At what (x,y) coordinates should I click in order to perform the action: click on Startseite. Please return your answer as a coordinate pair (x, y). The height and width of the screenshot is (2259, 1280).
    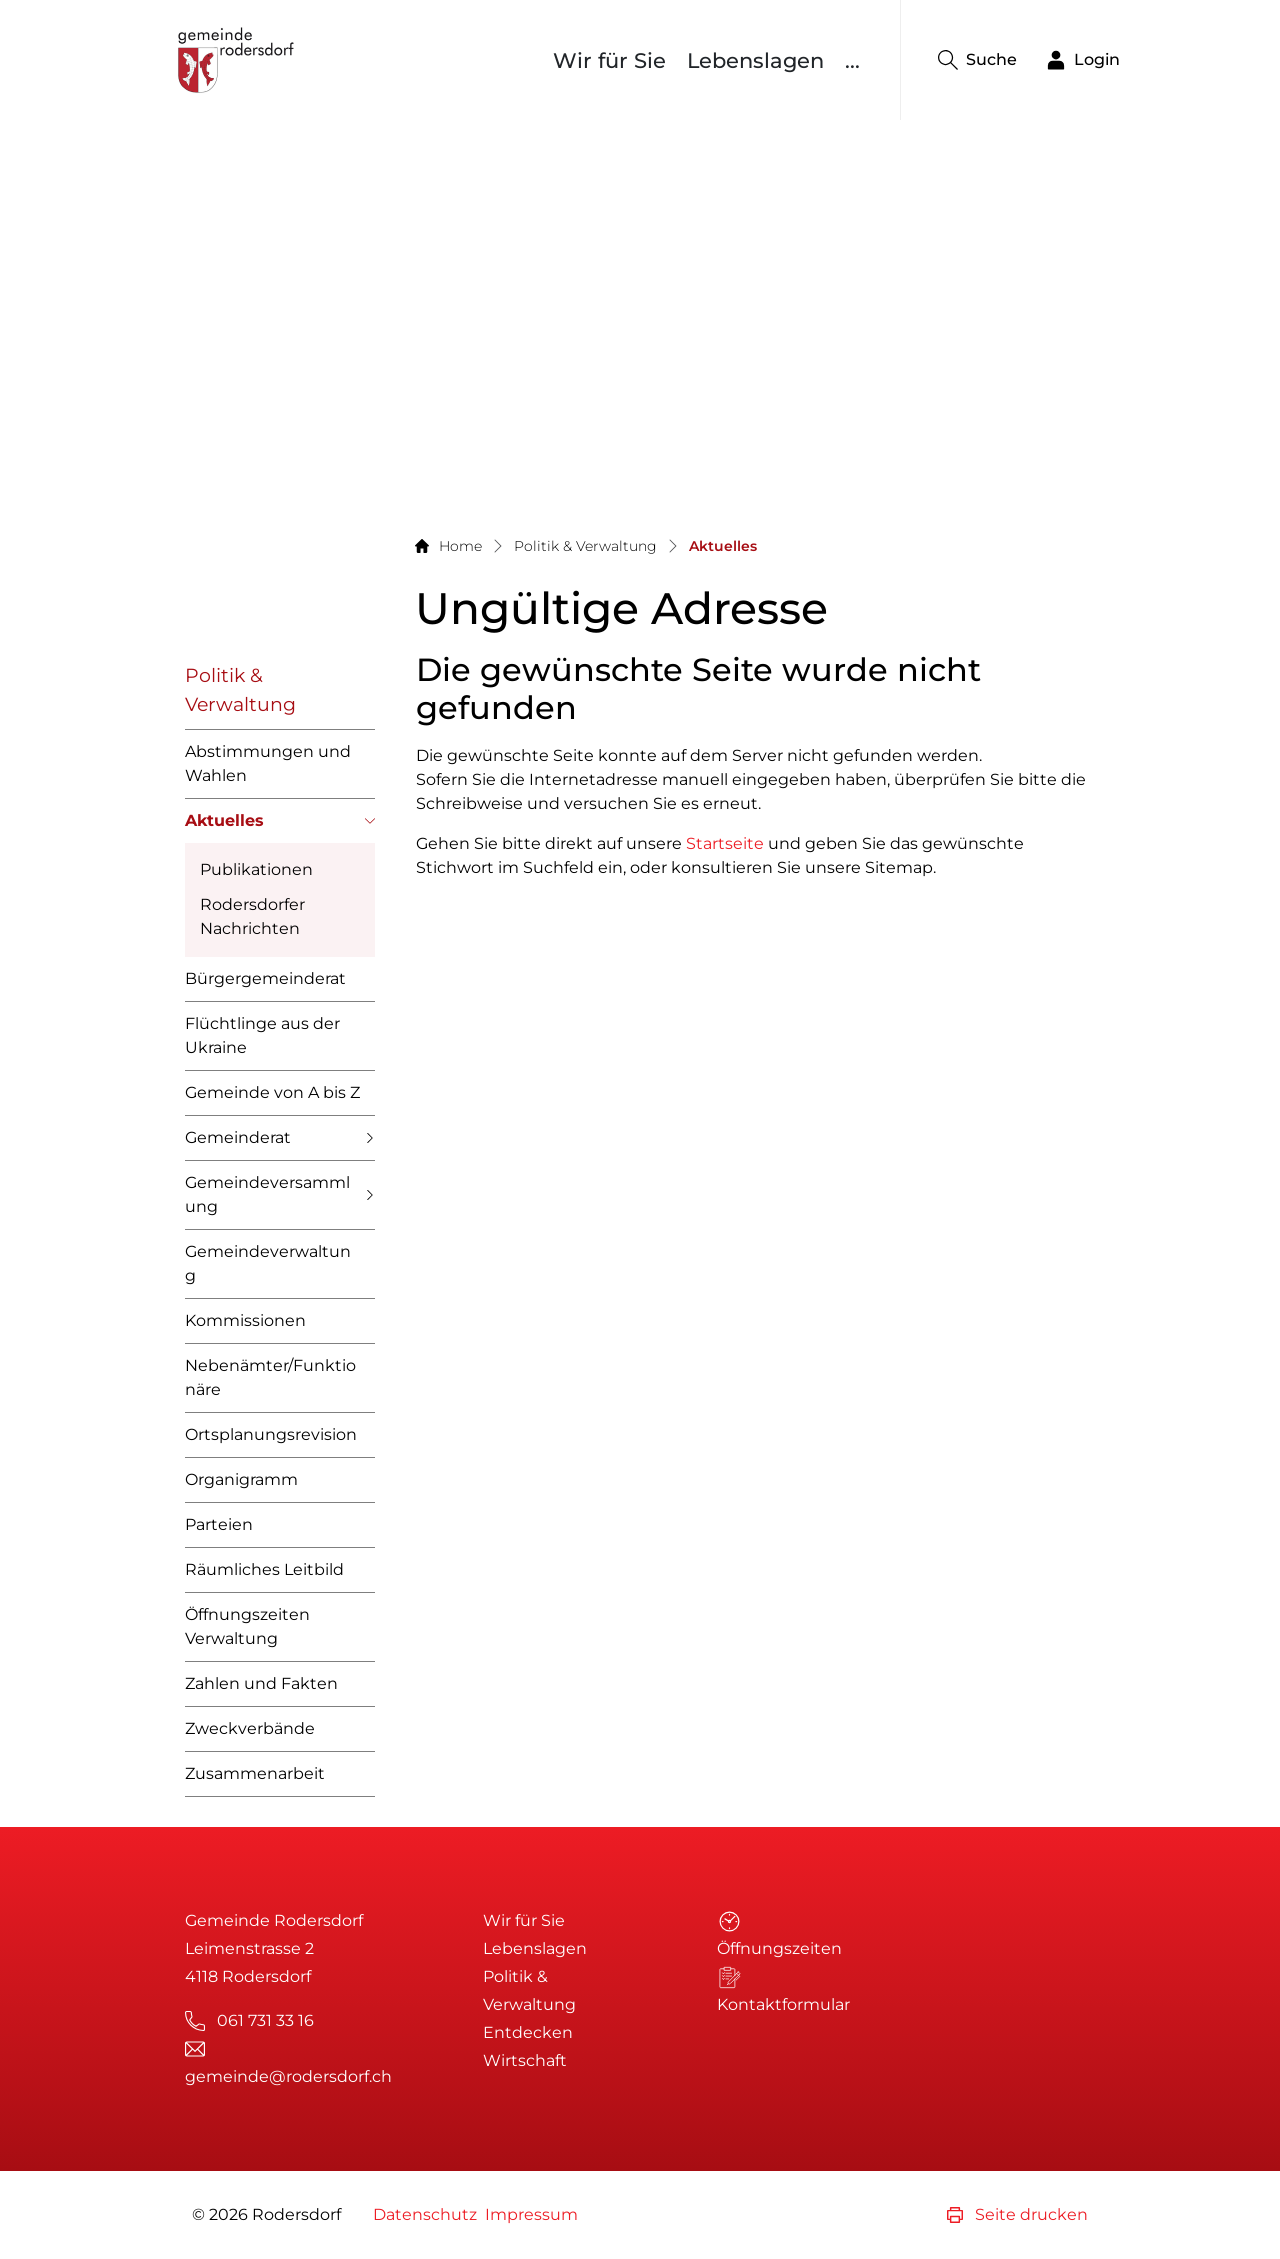
    Looking at the image, I should click on (725, 843).